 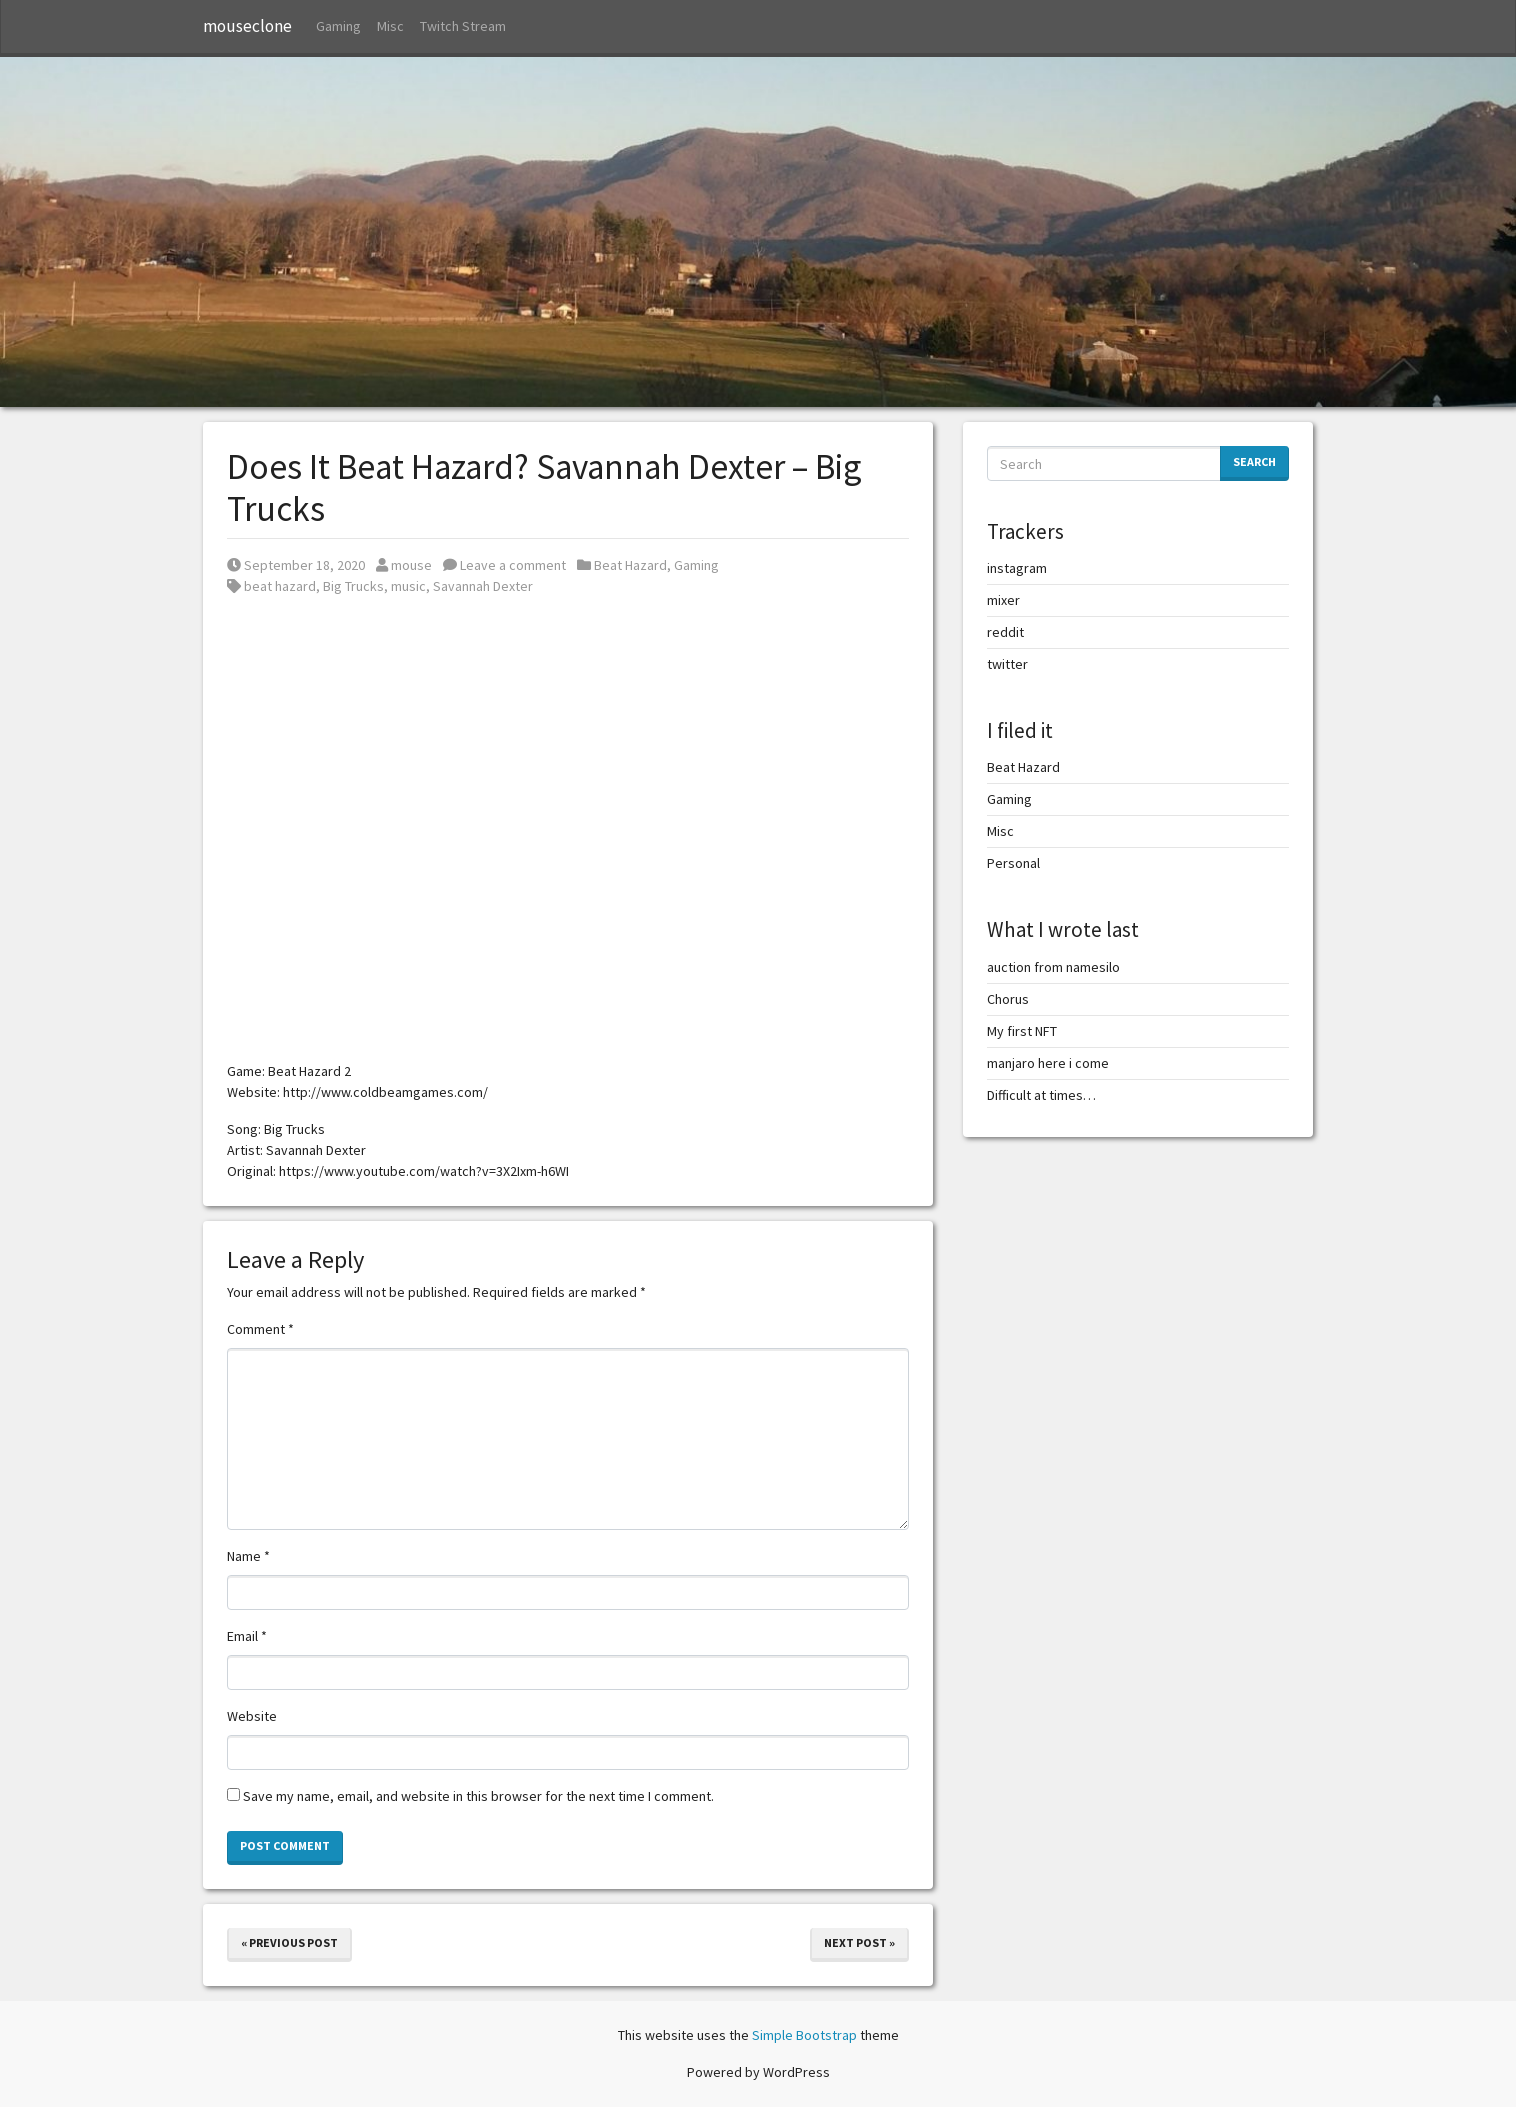 I want to click on Misc, so click(x=390, y=26).